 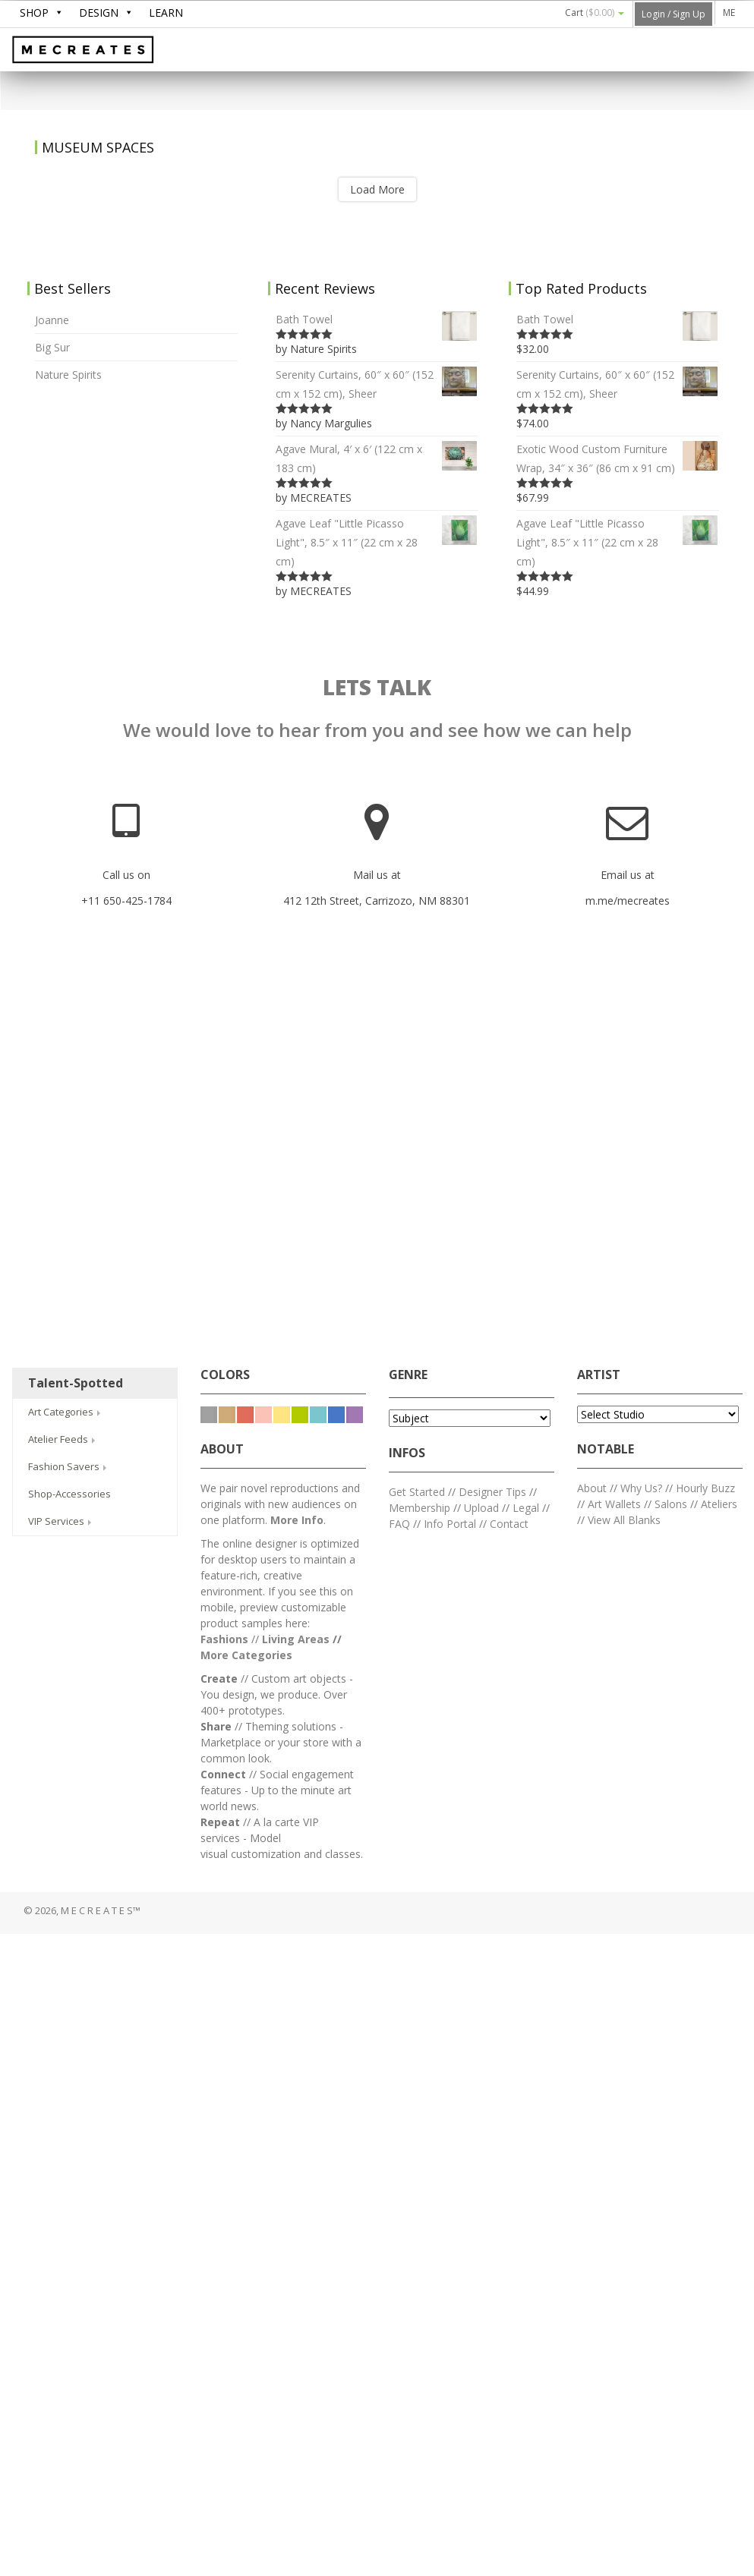 What do you see at coordinates (126, 51) in the screenshot?
I see `M E C R E A T E S` at bounding box center [126, 51].